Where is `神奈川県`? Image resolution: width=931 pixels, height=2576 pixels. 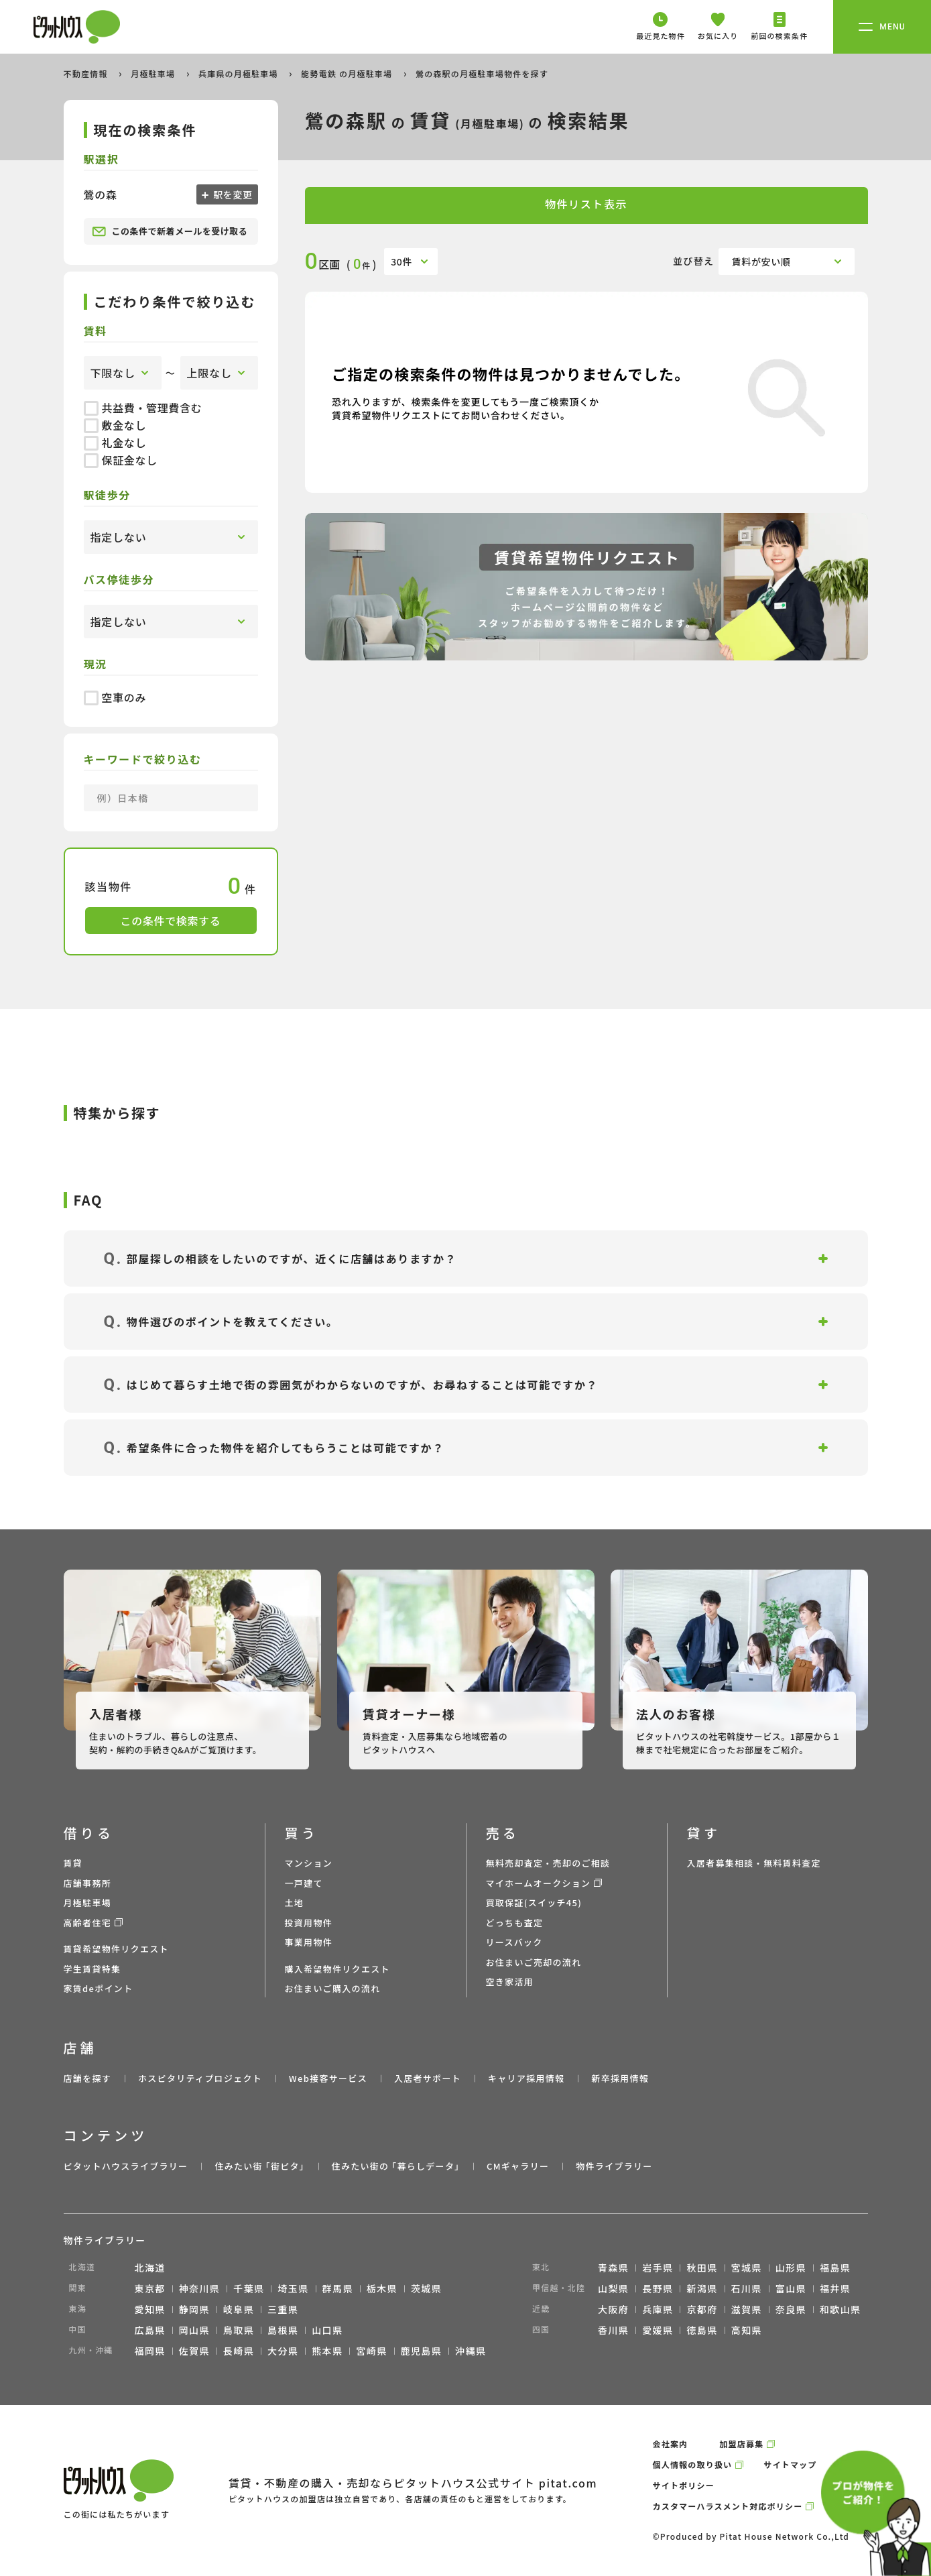
神奈川県 is located at coordinates (200, 2288).